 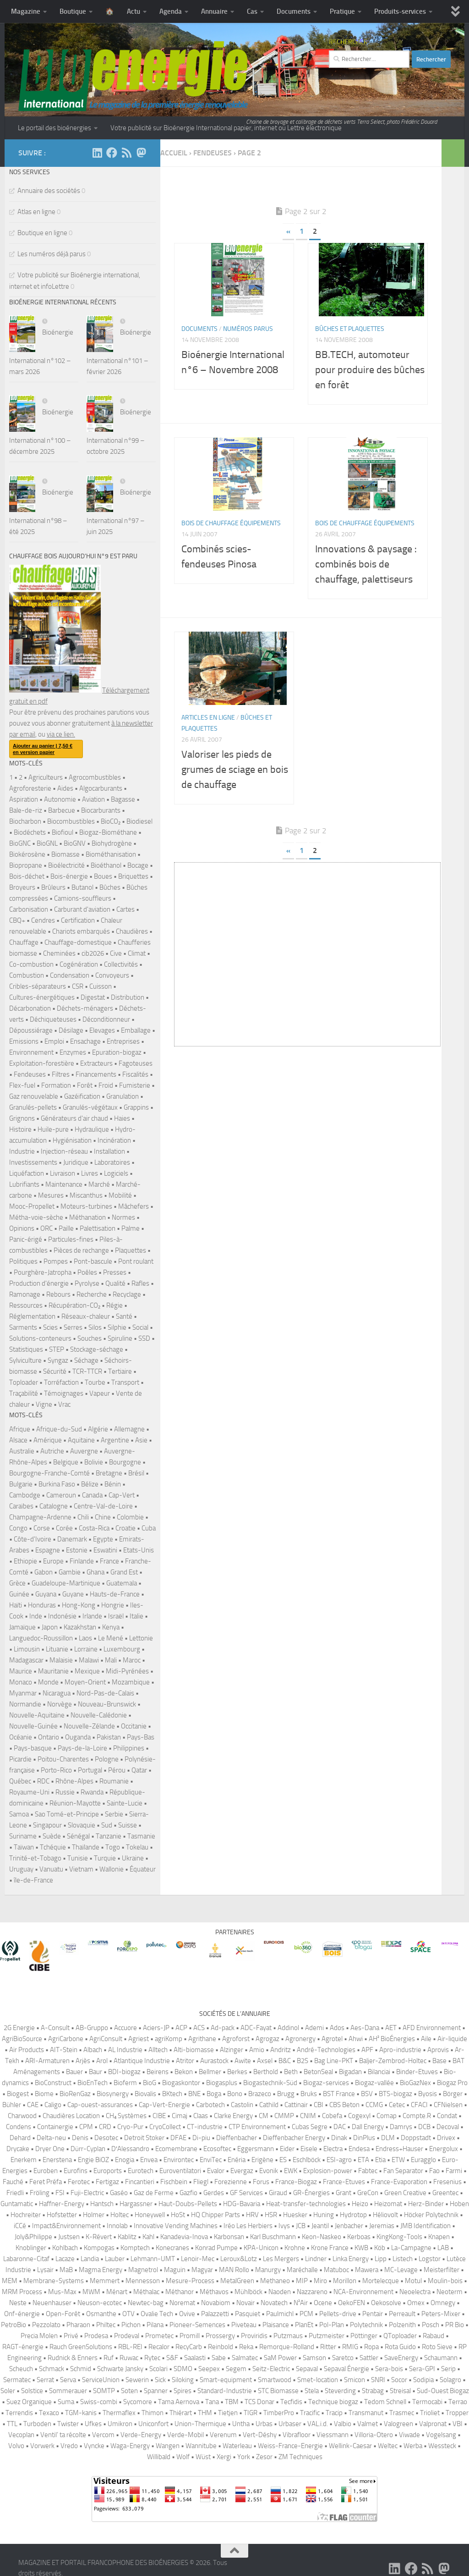 I want to click on Biogest, so click(x=18, y=2094).